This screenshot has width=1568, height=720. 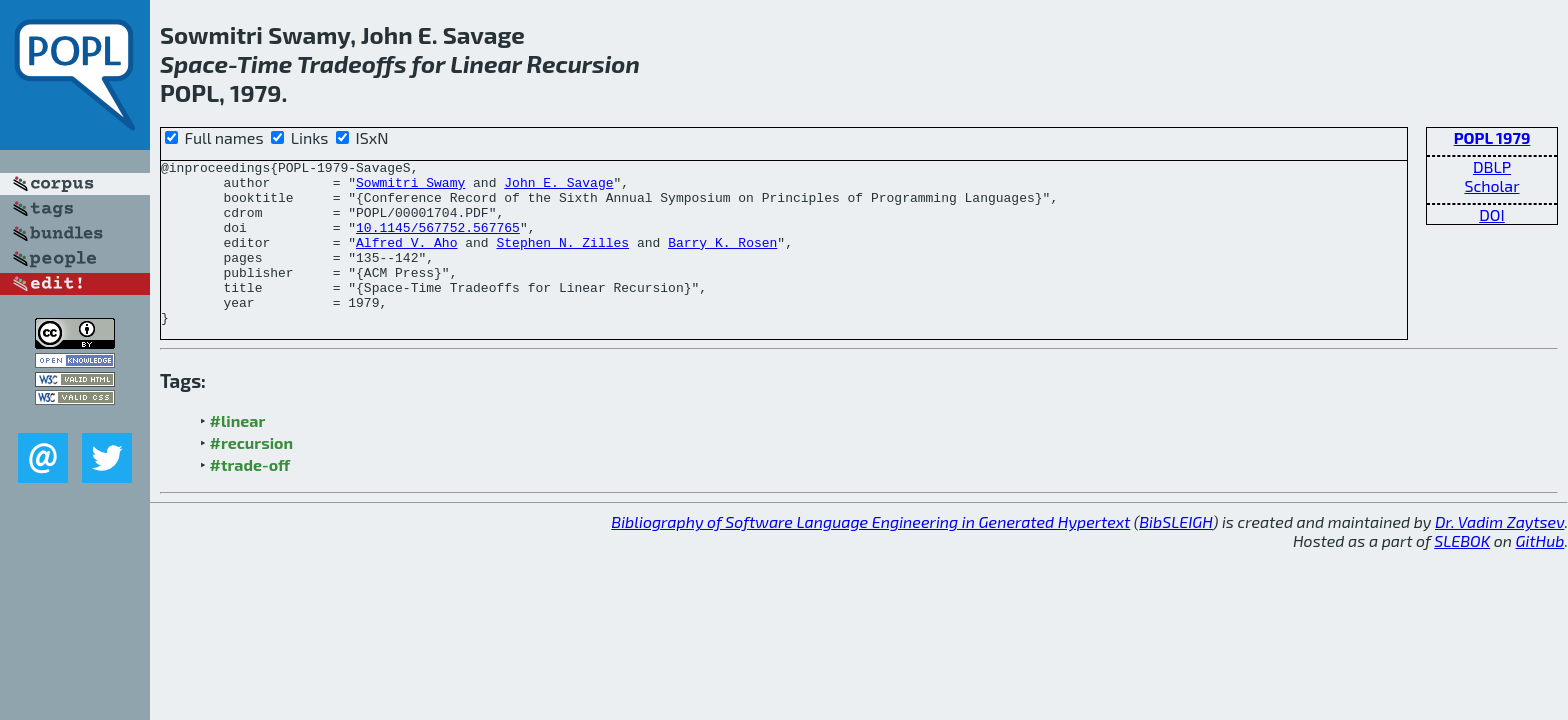 I want to click on John E. Savage, so click(x=558, y=188).